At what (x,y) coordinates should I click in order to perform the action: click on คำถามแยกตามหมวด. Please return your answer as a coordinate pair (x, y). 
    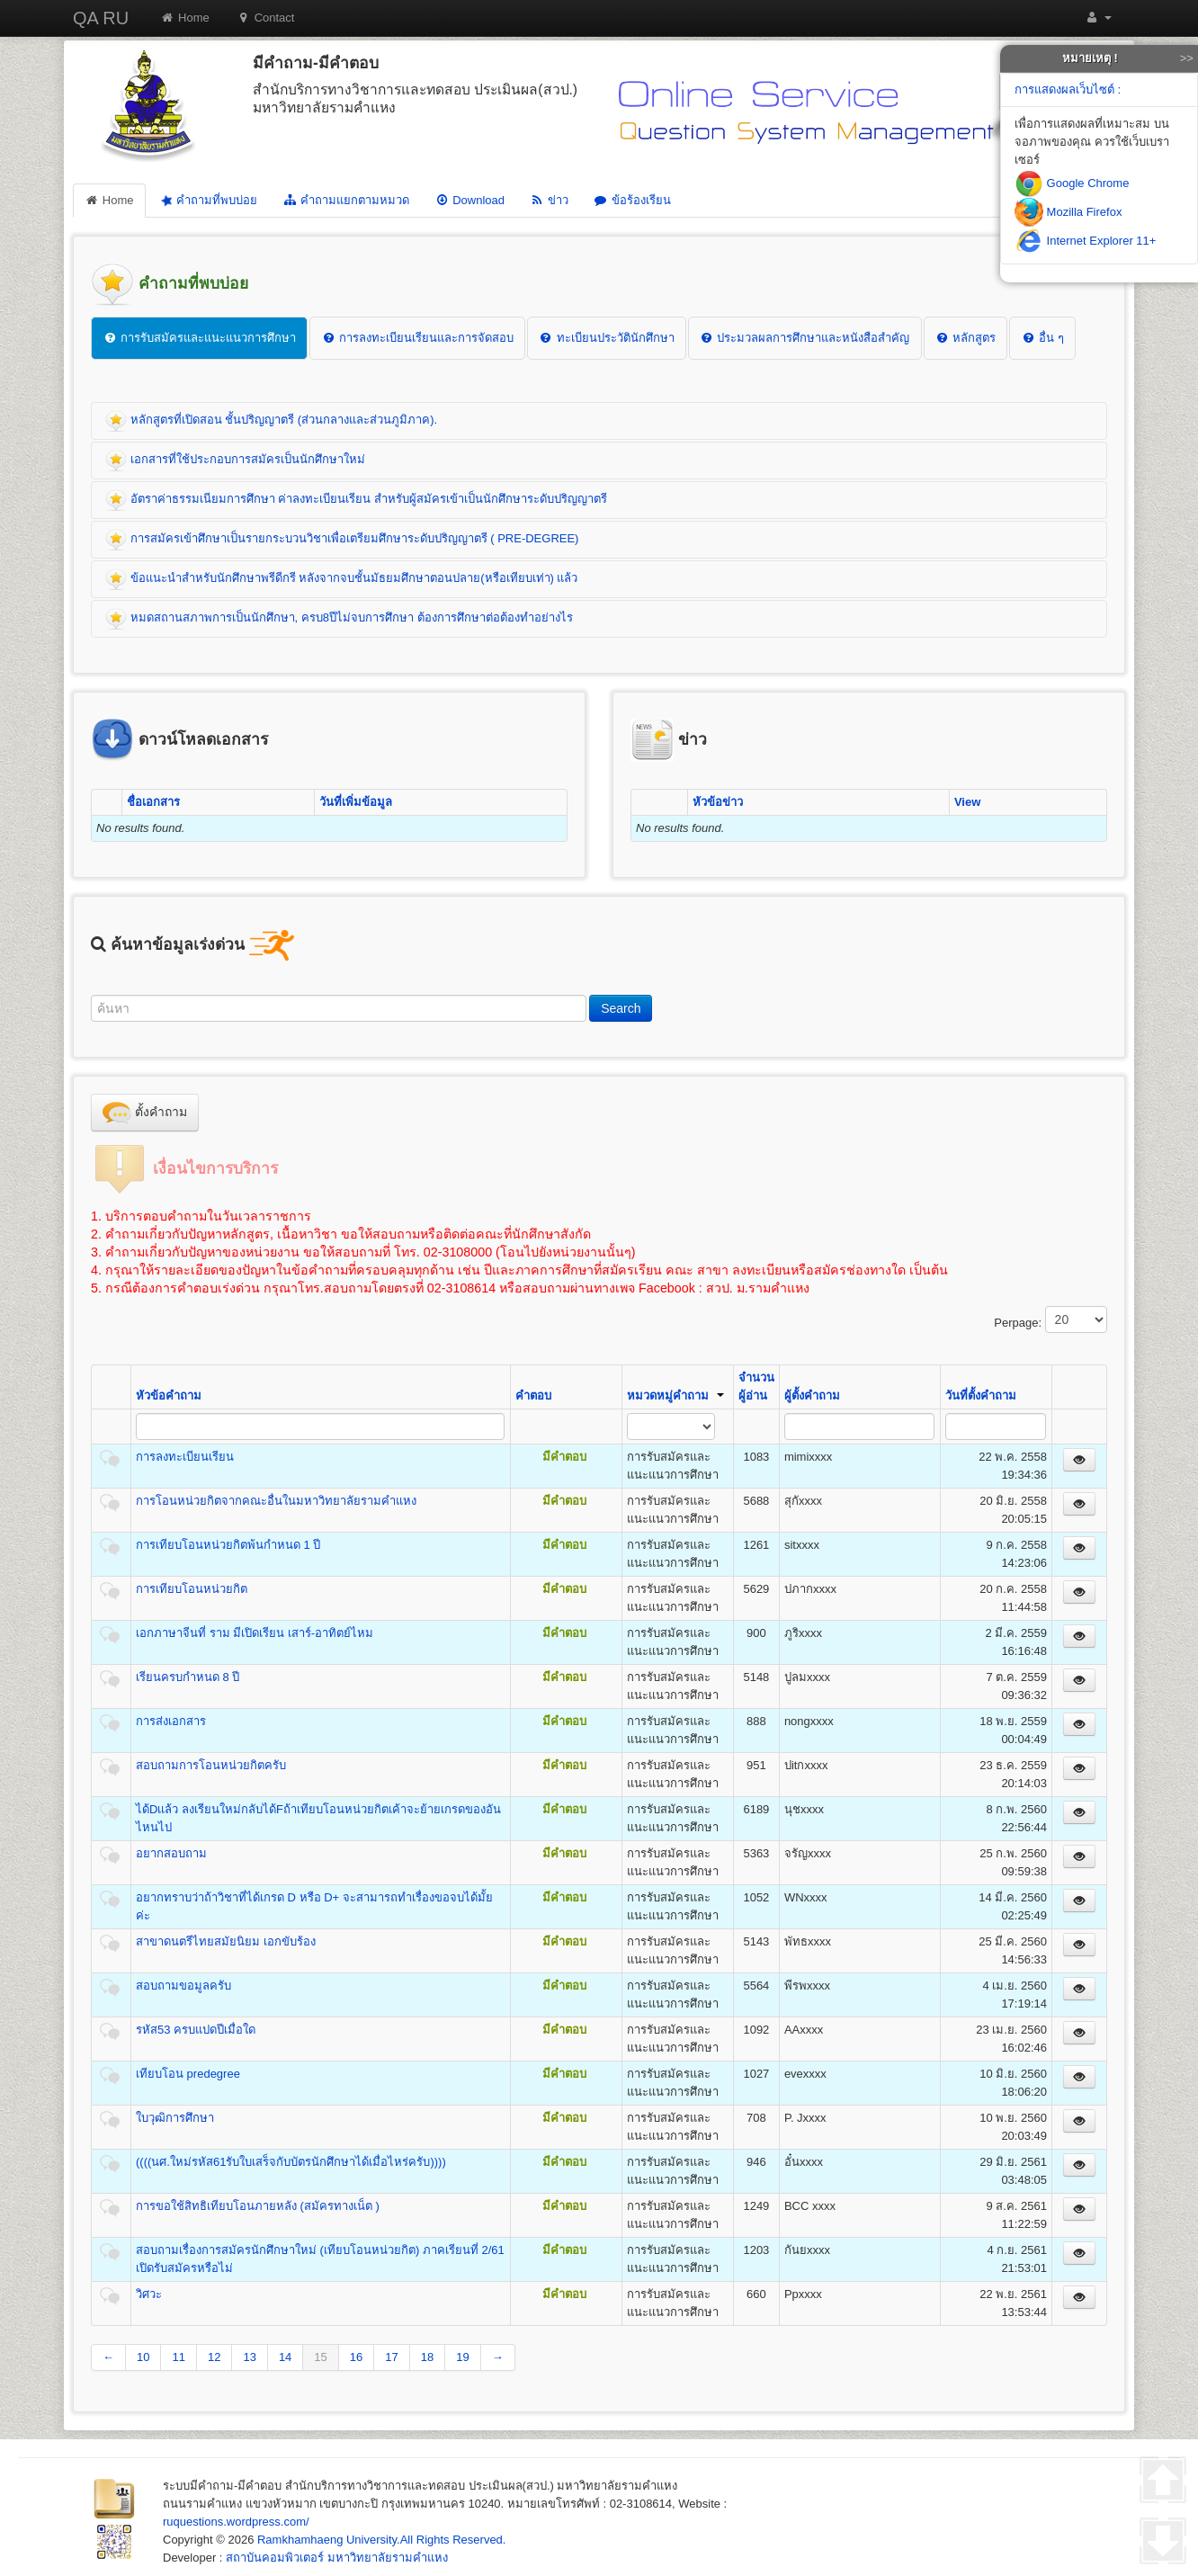
    Looking at the image, I should click on (345, 200).